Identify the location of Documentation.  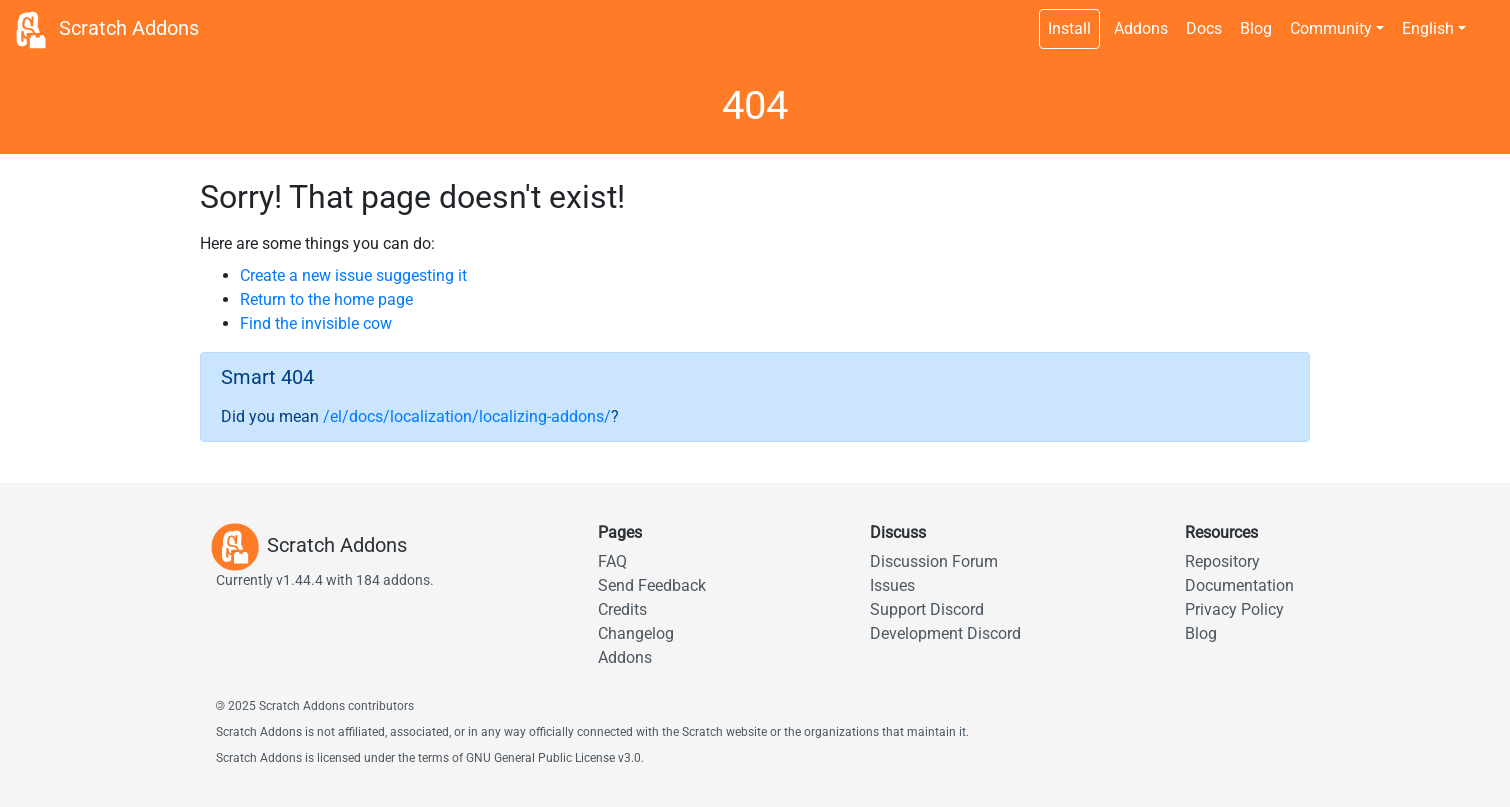
(1239, 585).